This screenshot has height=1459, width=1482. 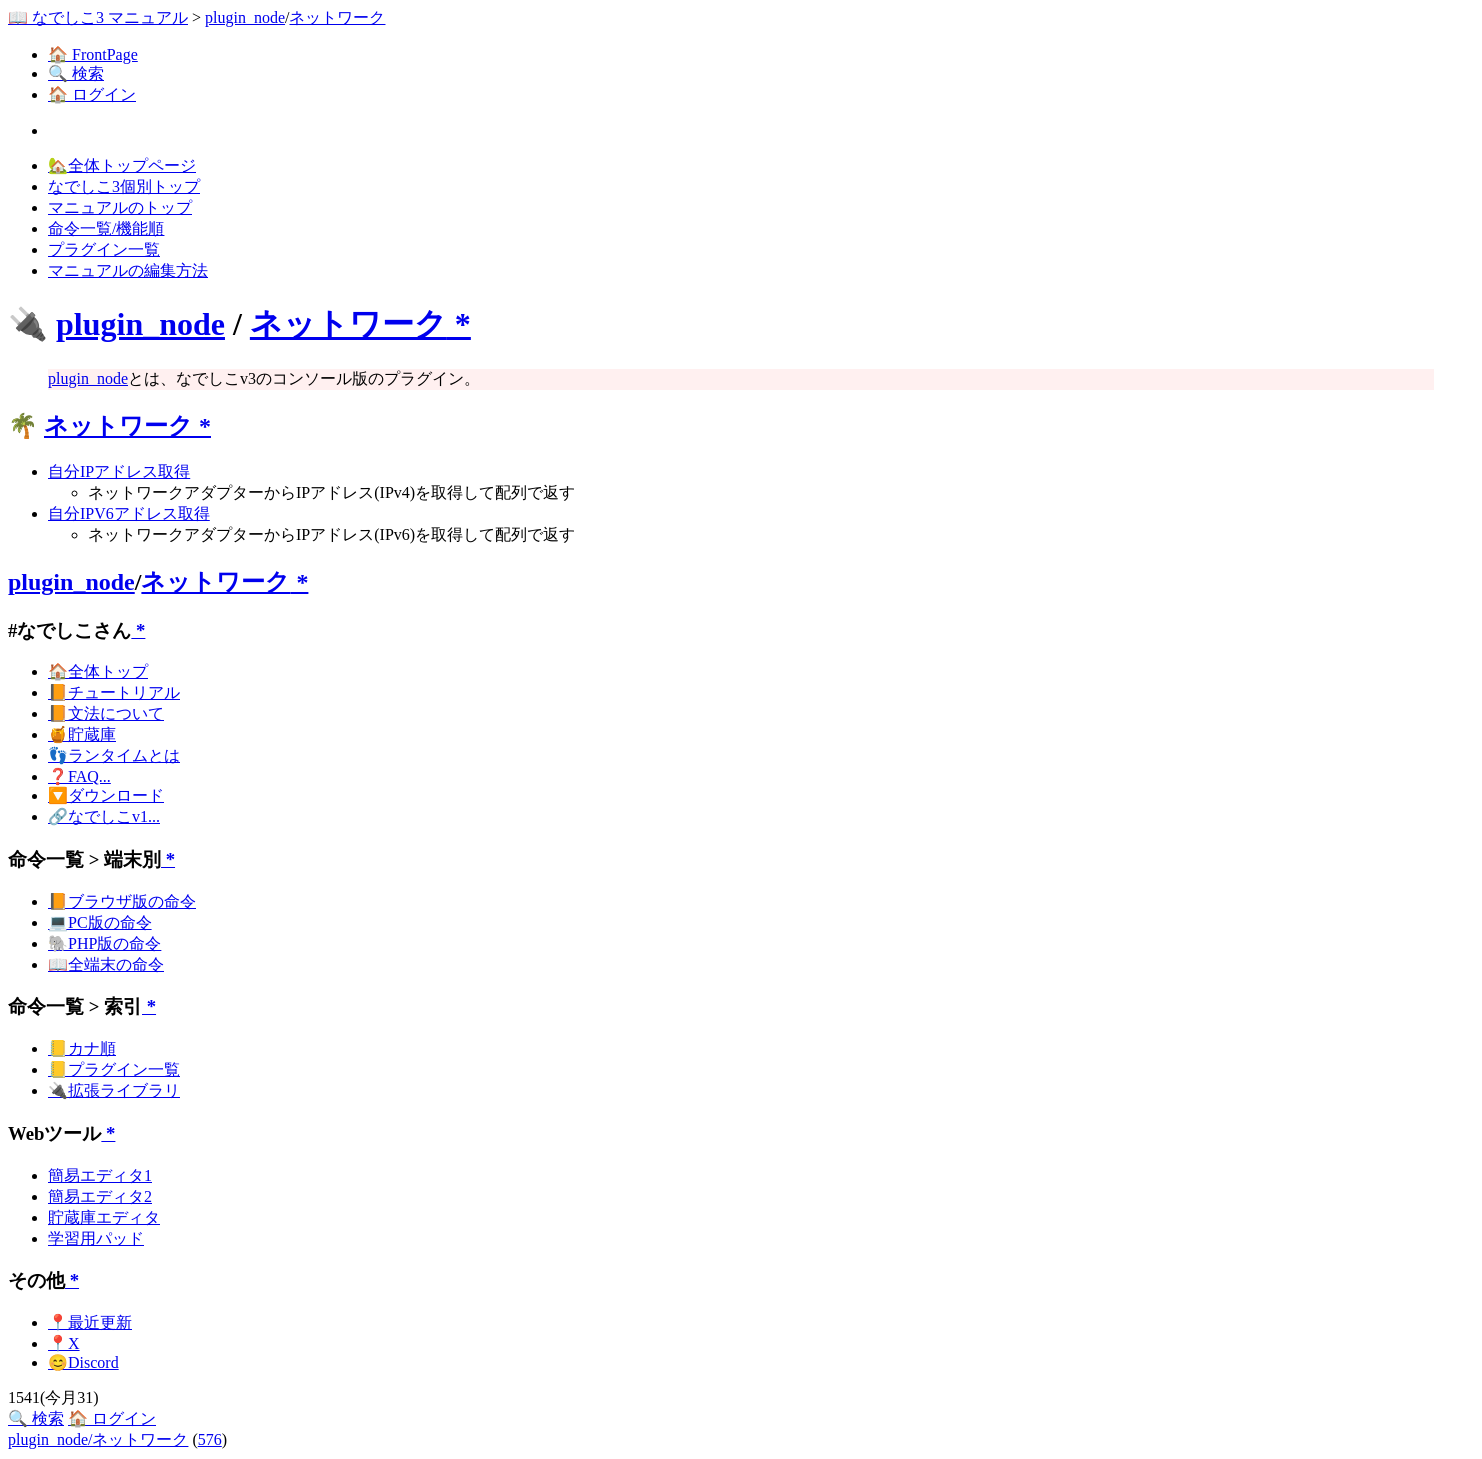 What do you see at coordinates (82, 734) in the screenshot?
I see `🍯貯蔵庫` at bounding box center [82, 734].